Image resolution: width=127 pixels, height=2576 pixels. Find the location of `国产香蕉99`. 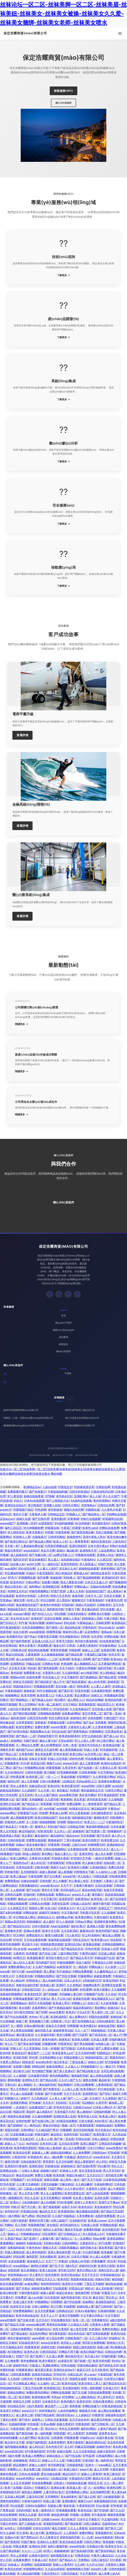

国产香蕉99 is located at coordinates (12, 2542).